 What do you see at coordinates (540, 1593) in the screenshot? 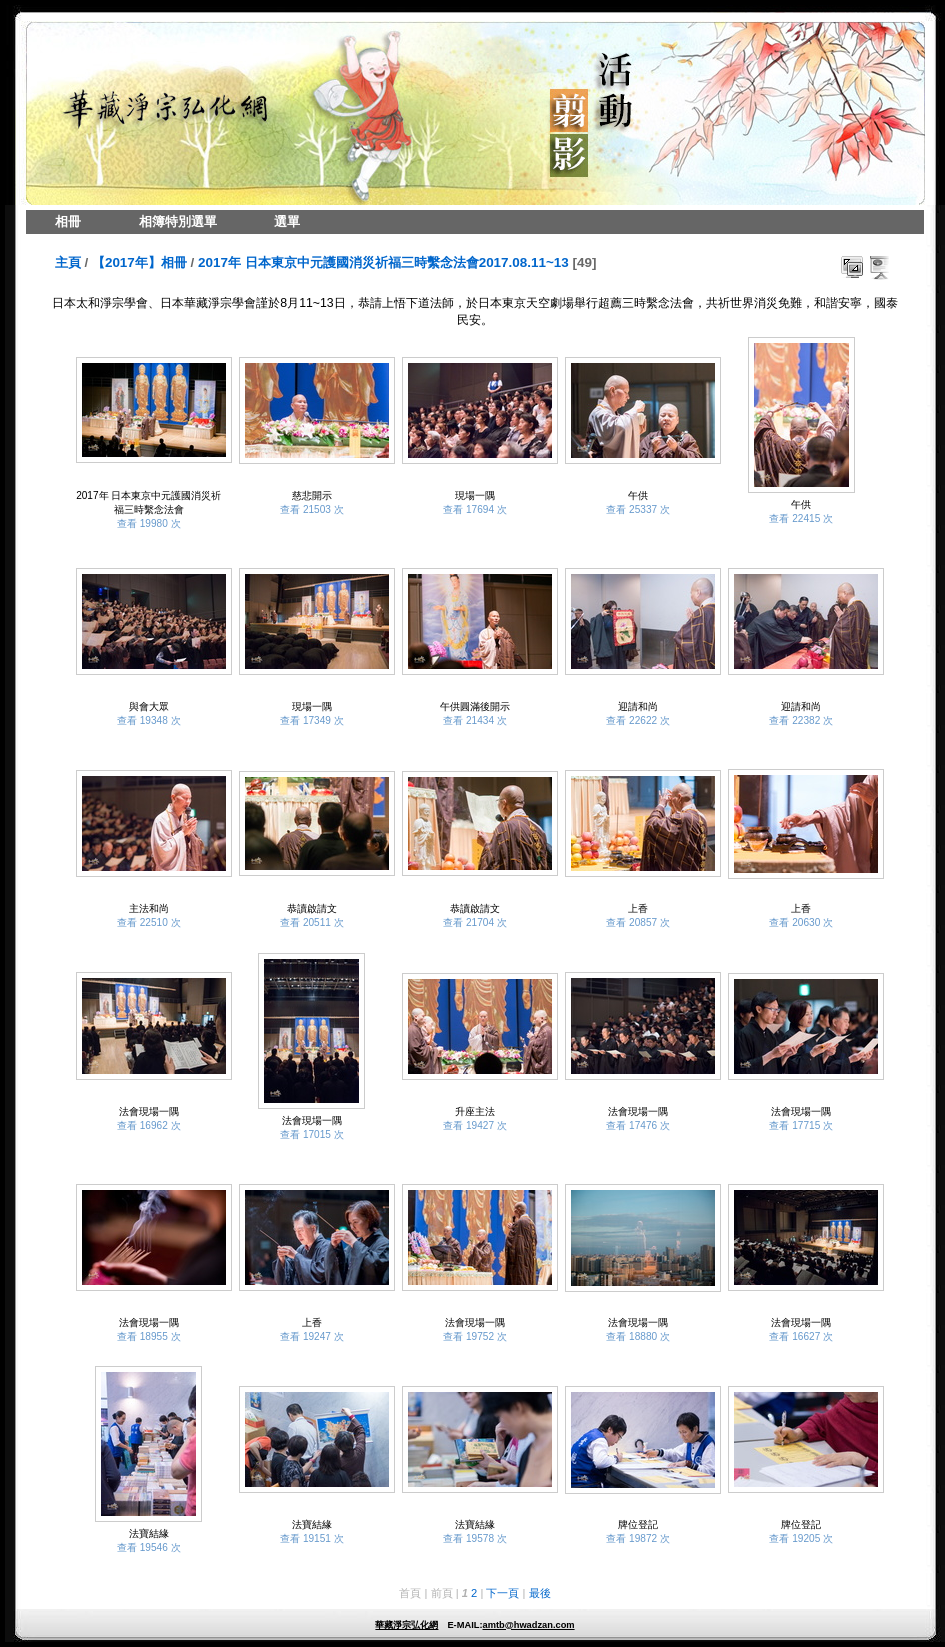
I see `最後` at bounding box center [540, 1593].